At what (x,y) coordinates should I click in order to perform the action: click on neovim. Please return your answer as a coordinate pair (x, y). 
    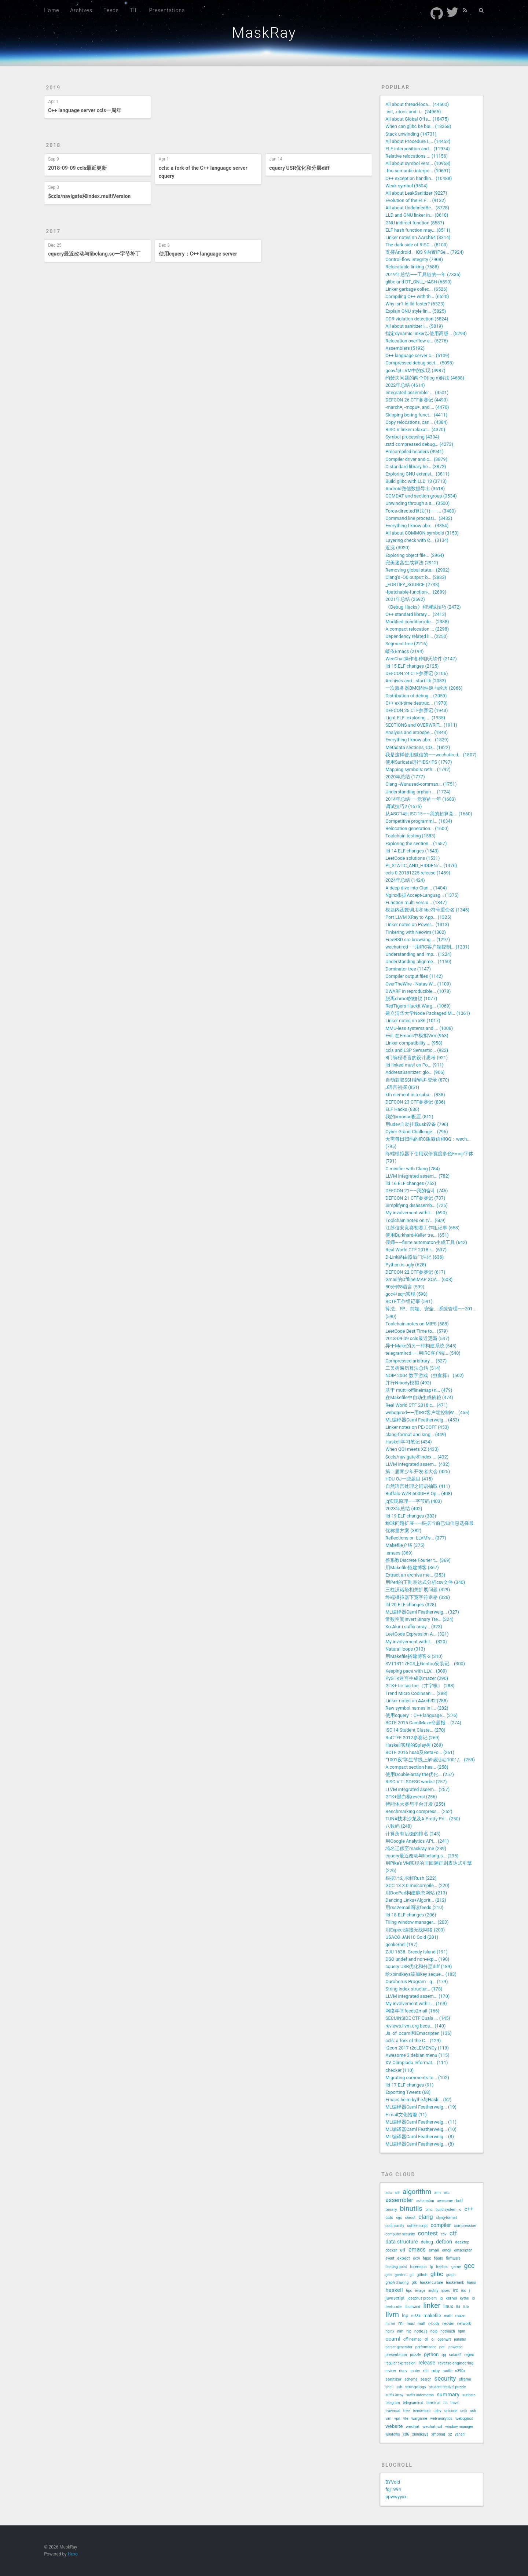
    Looking at the image, I should click on (448, 2324).